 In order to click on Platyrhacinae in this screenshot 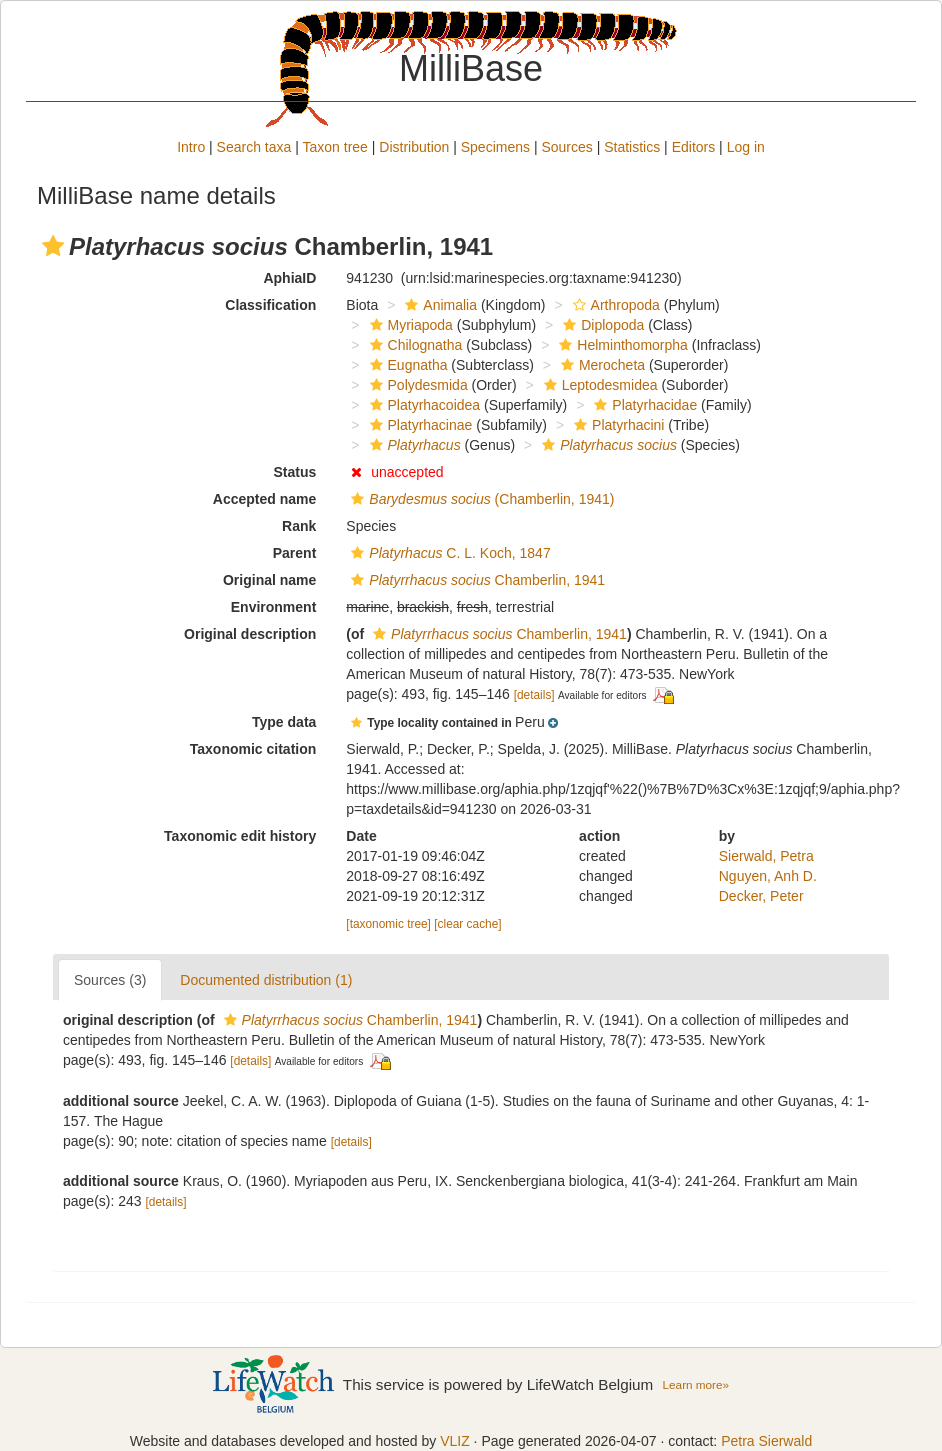, I will do `click(419, 425)`.